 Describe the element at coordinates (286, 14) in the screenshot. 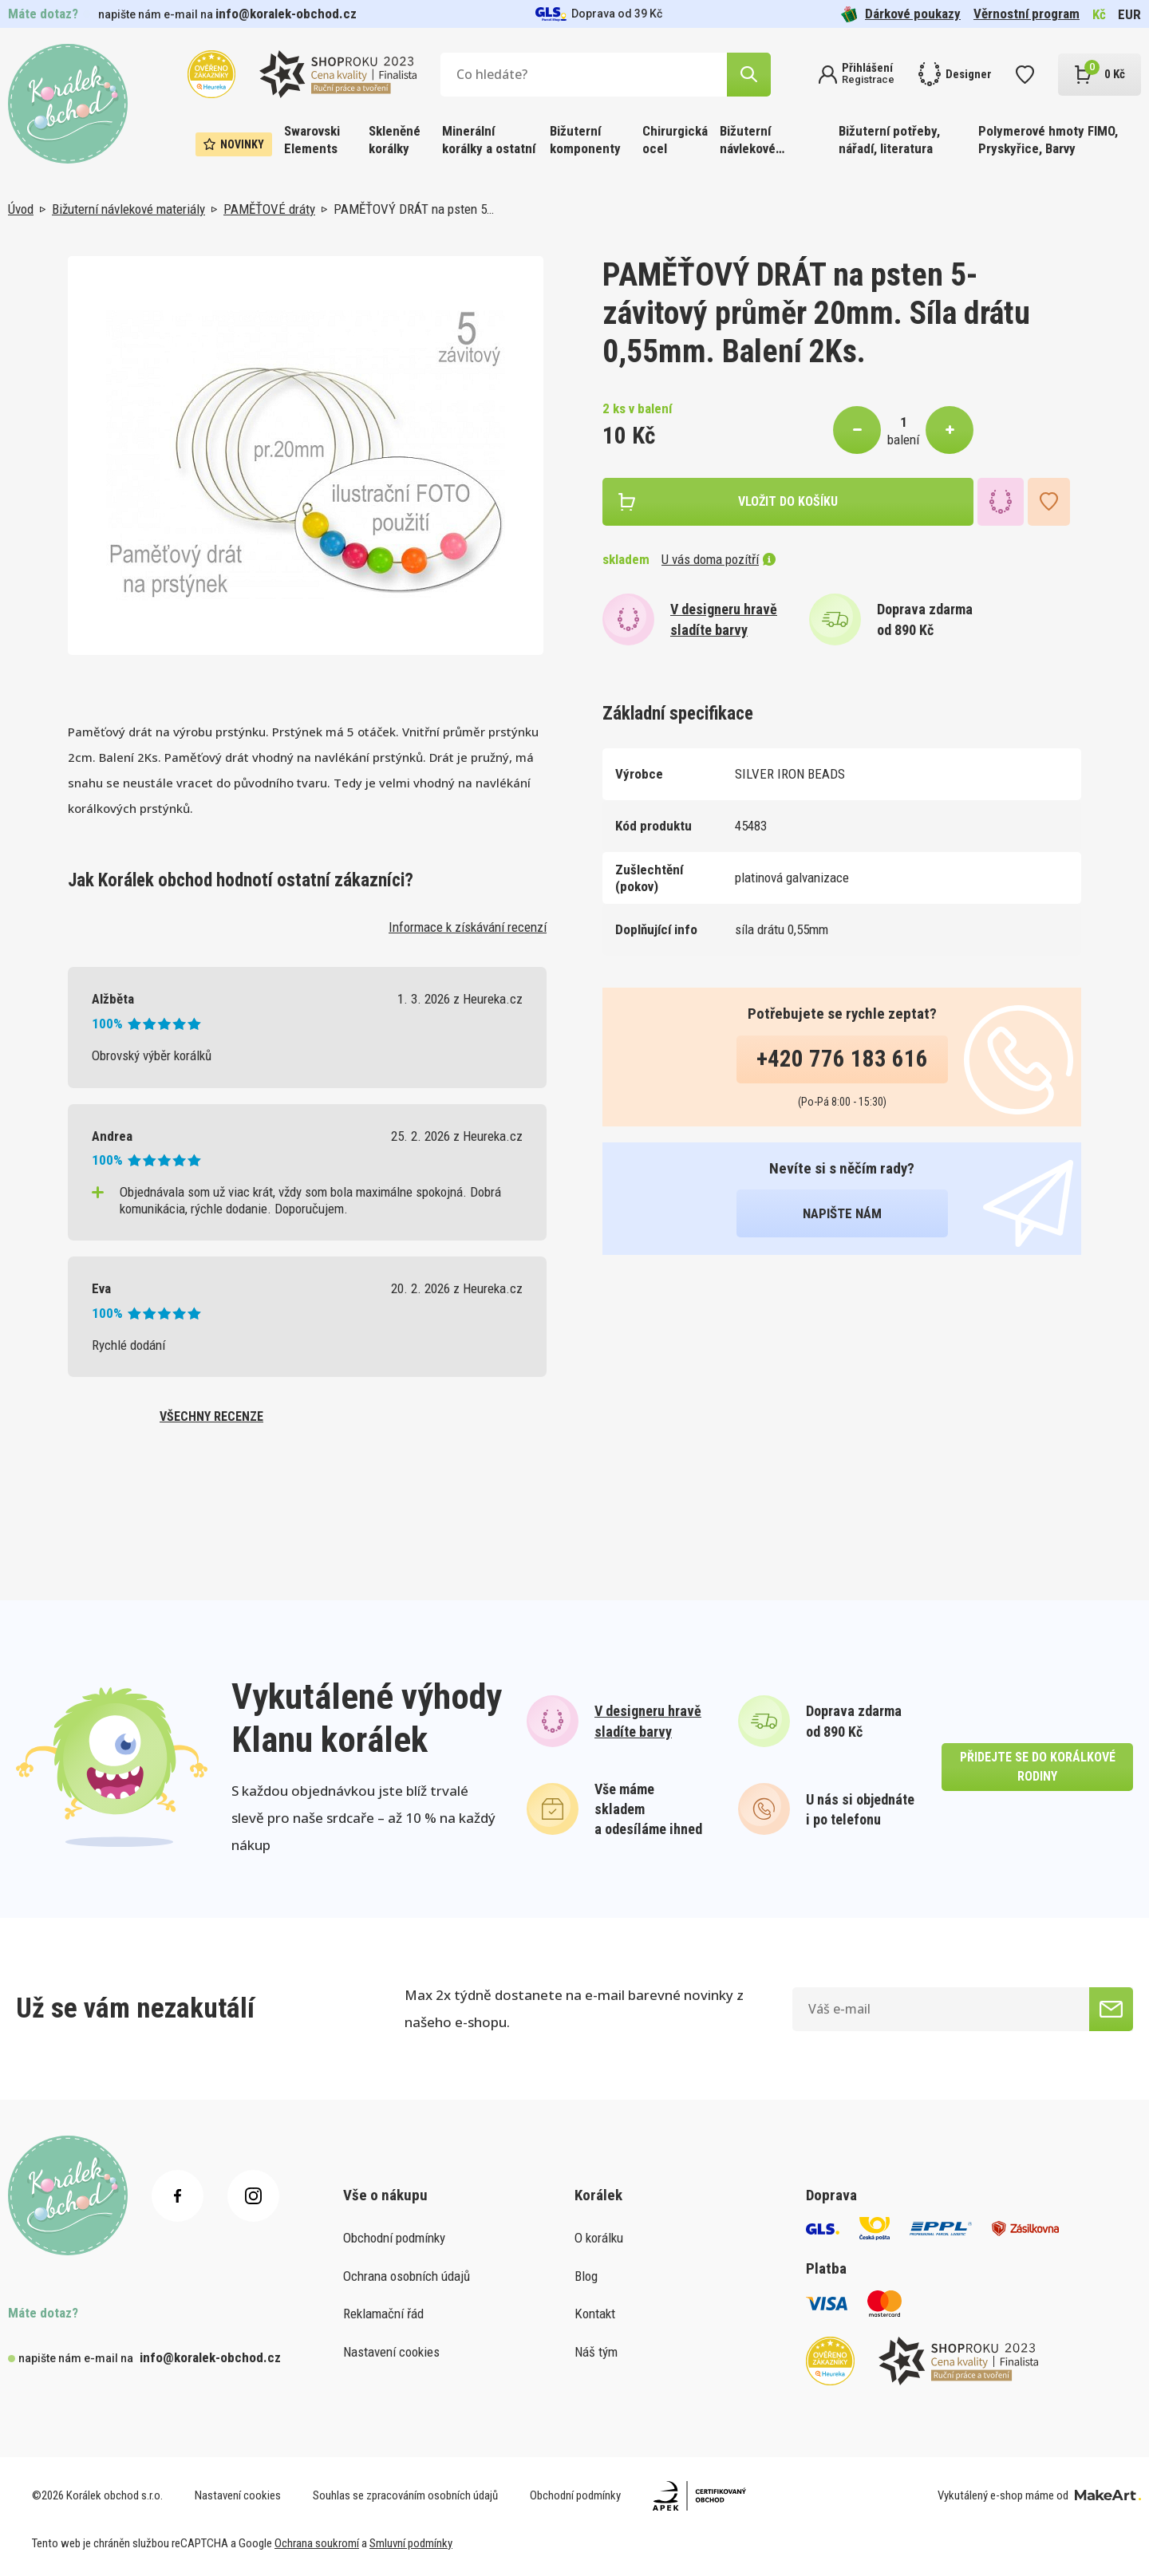

I see `info@koralek-obchod.cz` at that location.